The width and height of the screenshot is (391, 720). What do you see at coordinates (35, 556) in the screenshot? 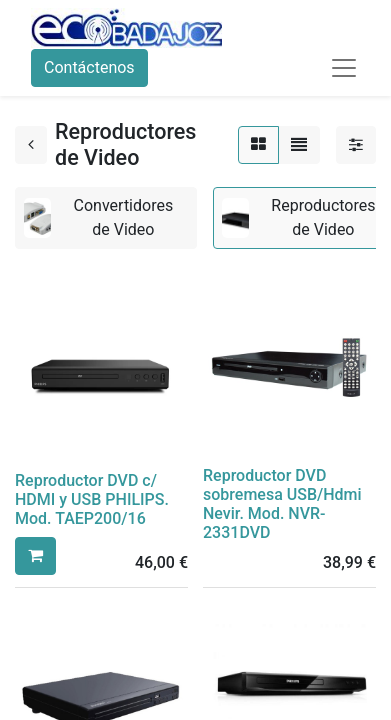
I see `[button]` at bounding box center [35, 556].